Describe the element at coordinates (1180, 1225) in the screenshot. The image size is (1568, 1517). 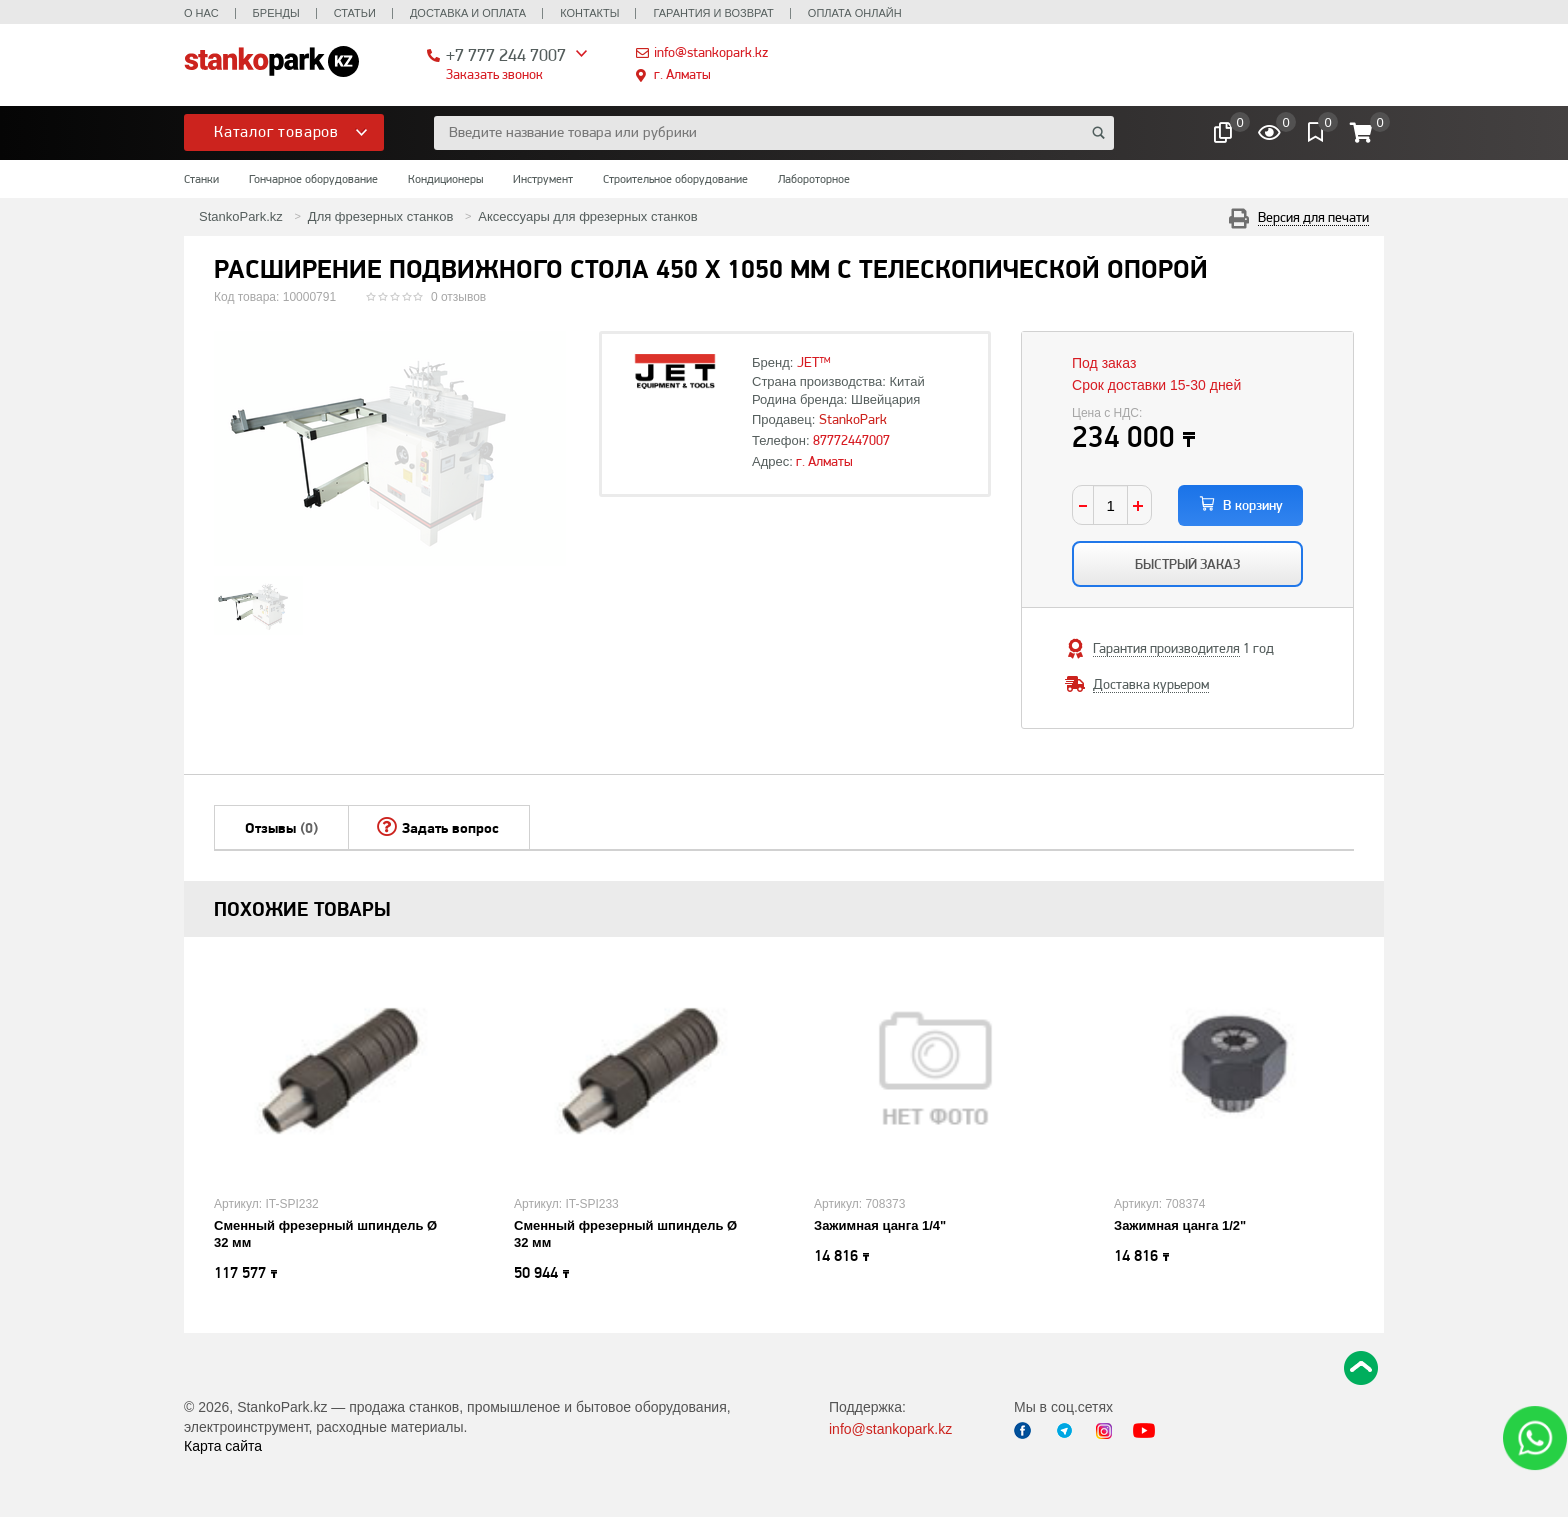
I see `Зажимная цанга 1/2"` at that location.